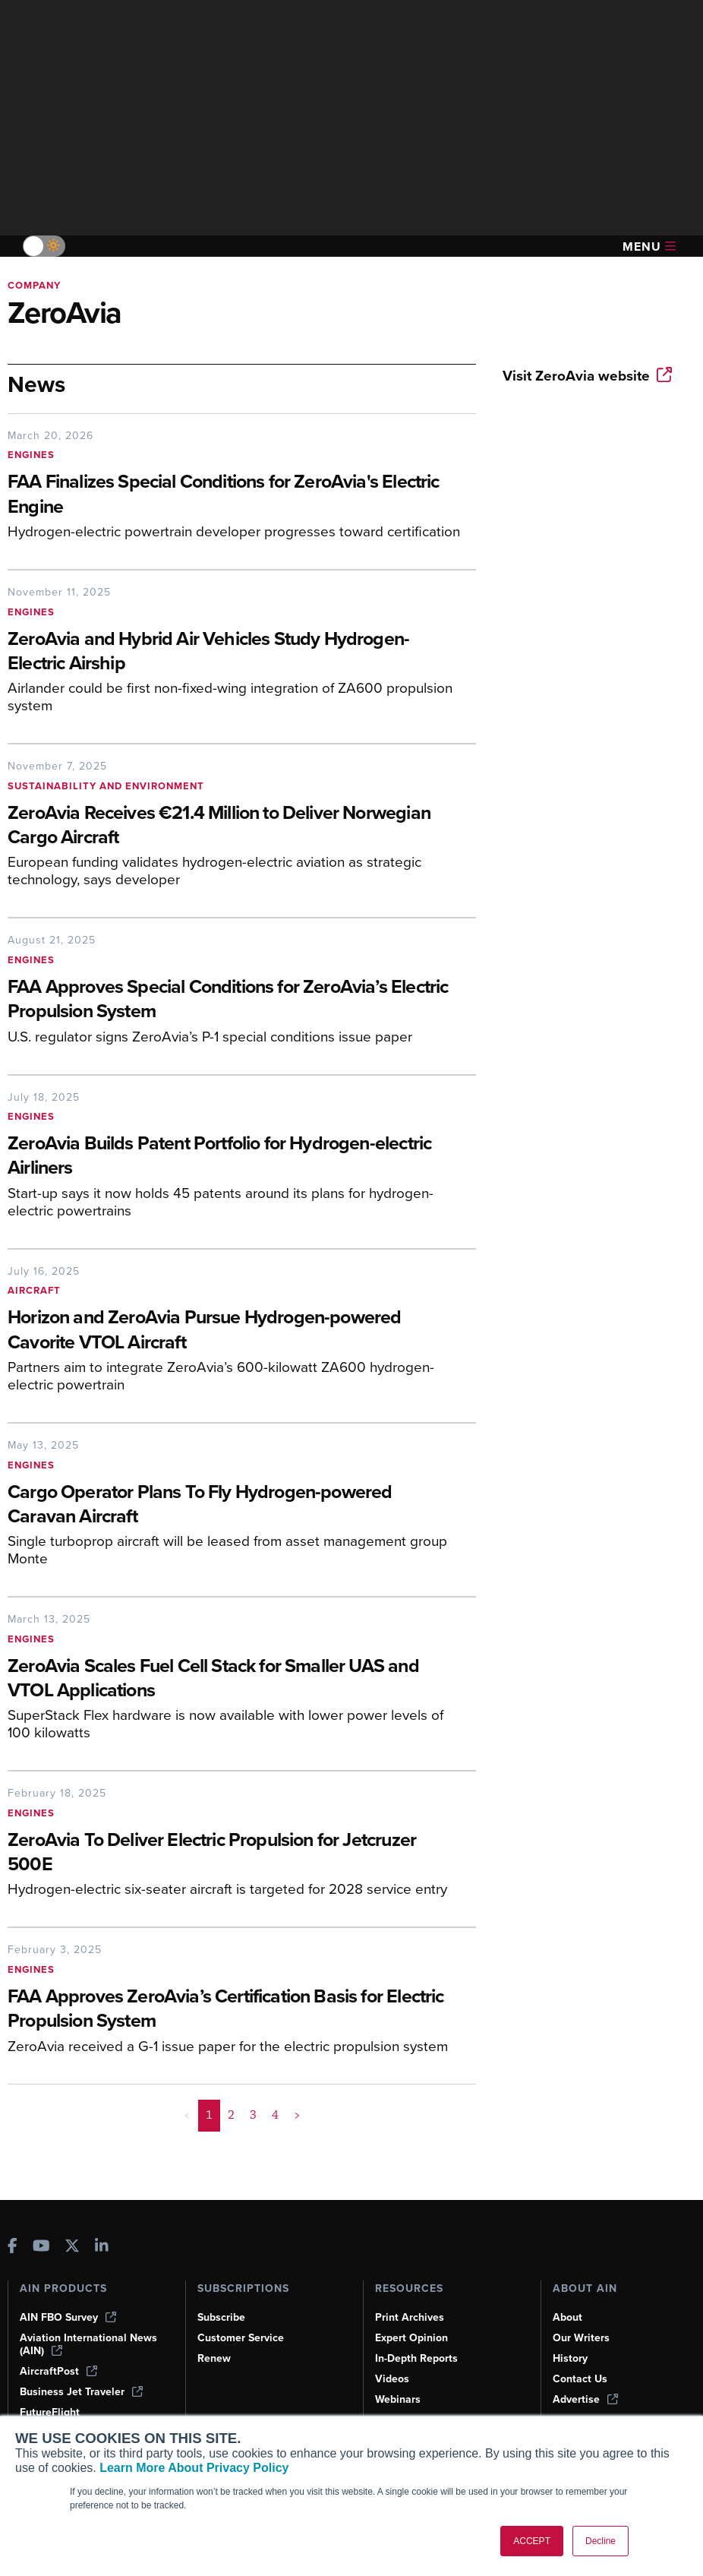 This screenshot has width=703, height=2576. What do you see at coordinates (234, 1505) in the screenshot?
I see `[Cargo Operator Plans To Fly Hydrogen-powered Caravan Aircraft]` at bounding box center [234, 1505].